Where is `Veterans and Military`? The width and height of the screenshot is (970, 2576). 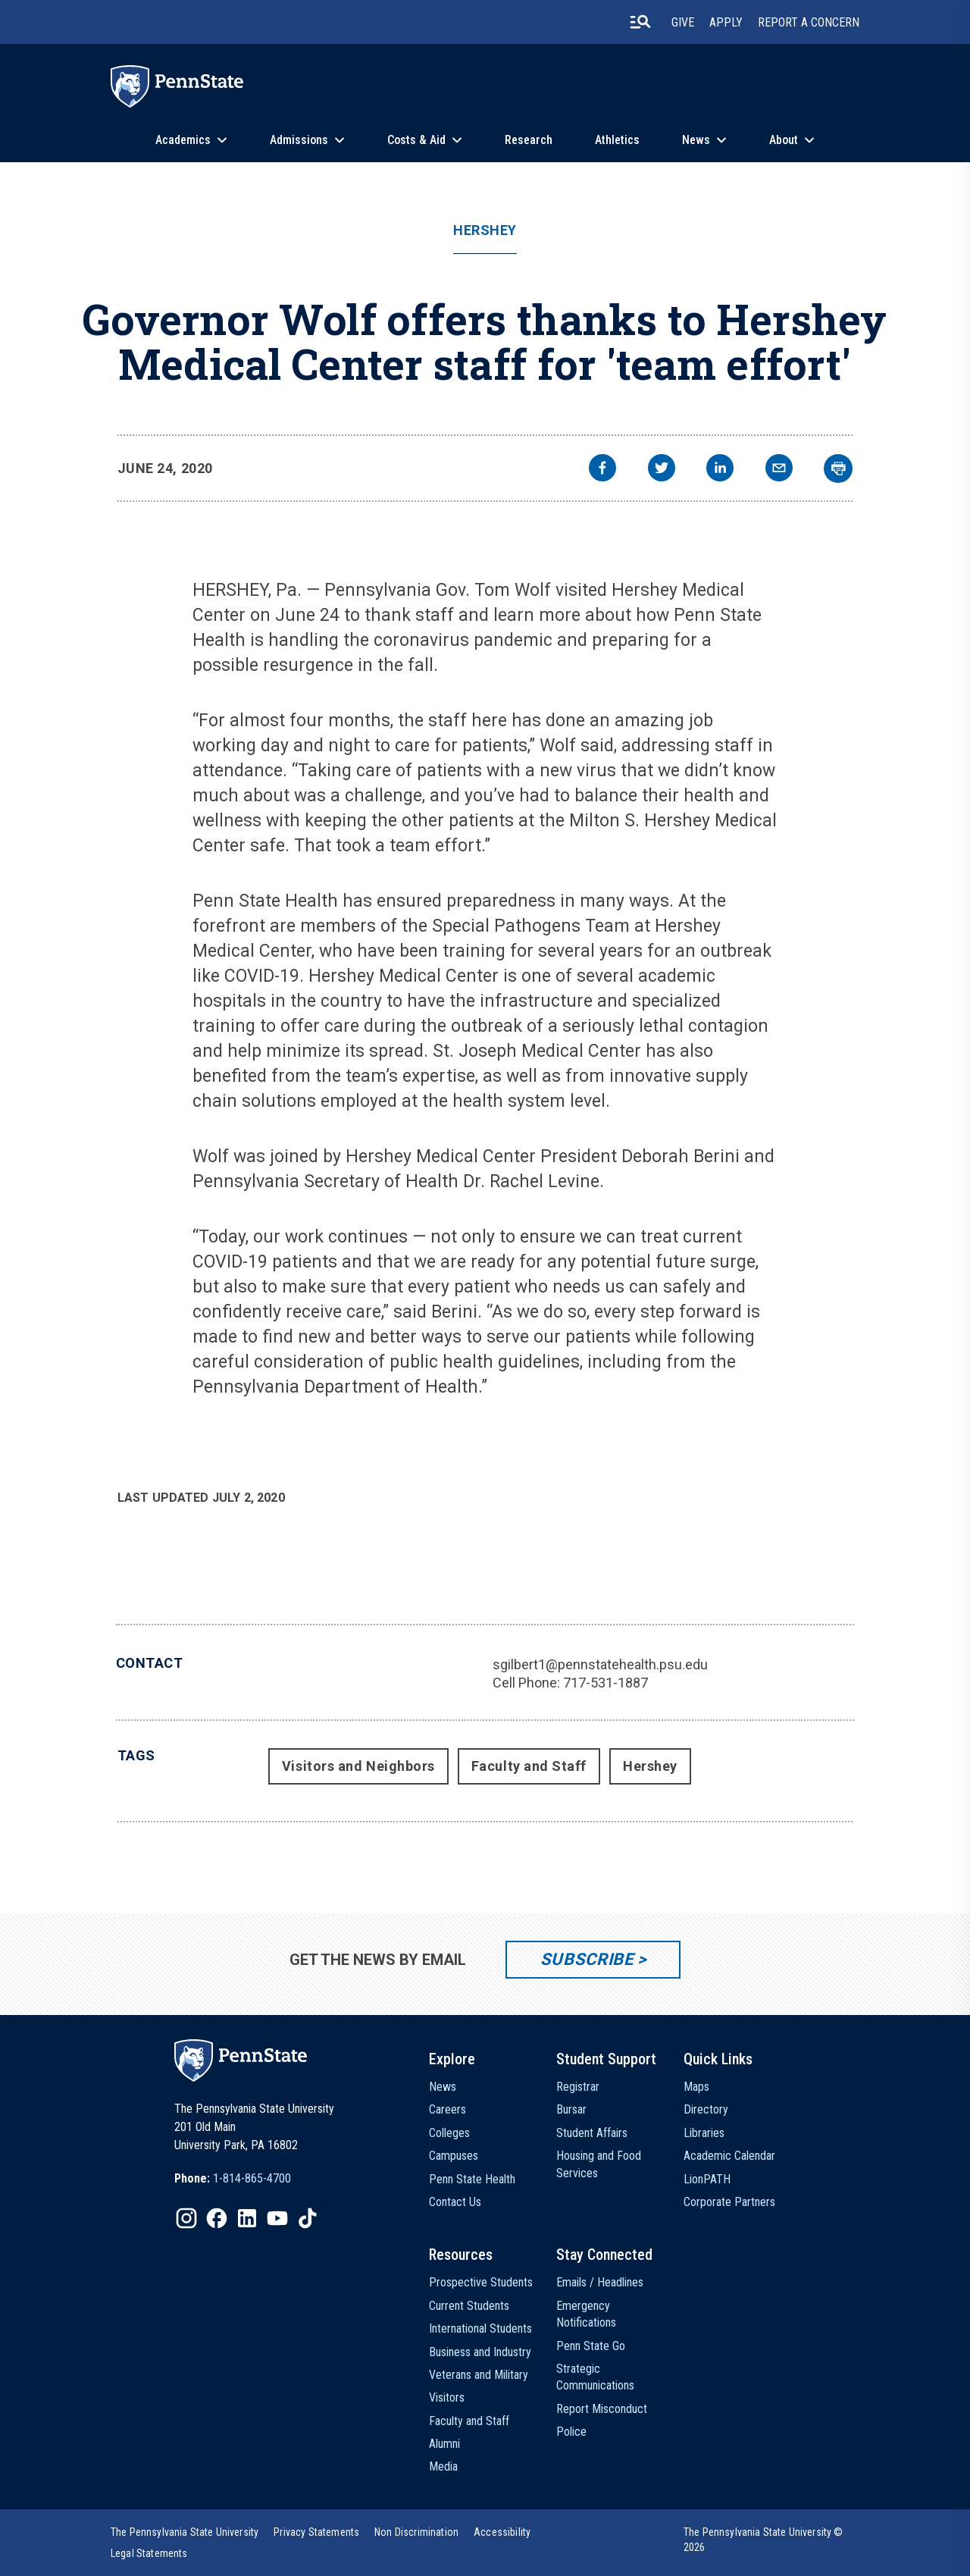 Veterans and Military is located at coordinates (478, 2375).